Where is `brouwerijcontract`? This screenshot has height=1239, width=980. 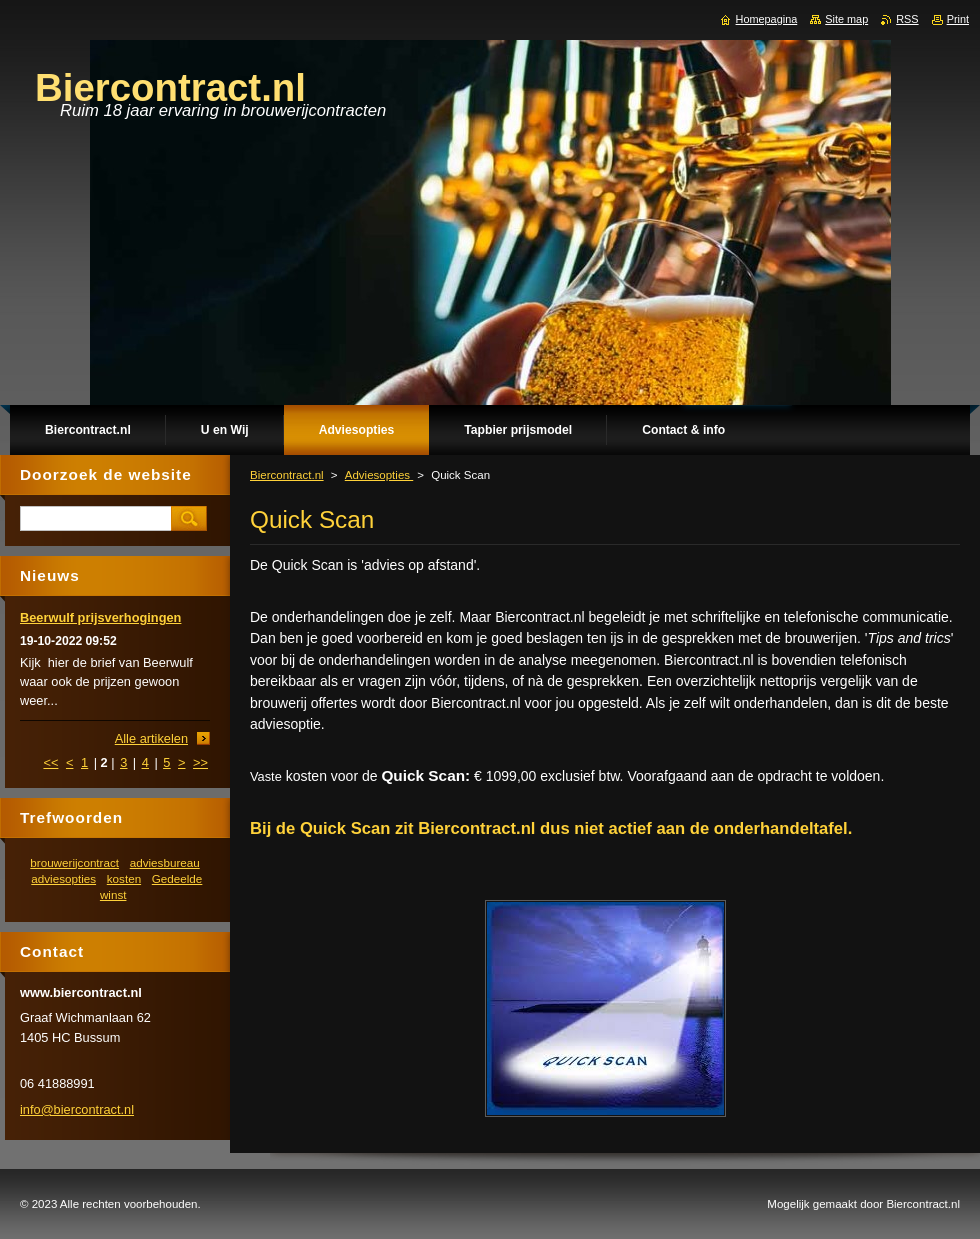
brouwerijcontract is located at coordinates (74, 862).